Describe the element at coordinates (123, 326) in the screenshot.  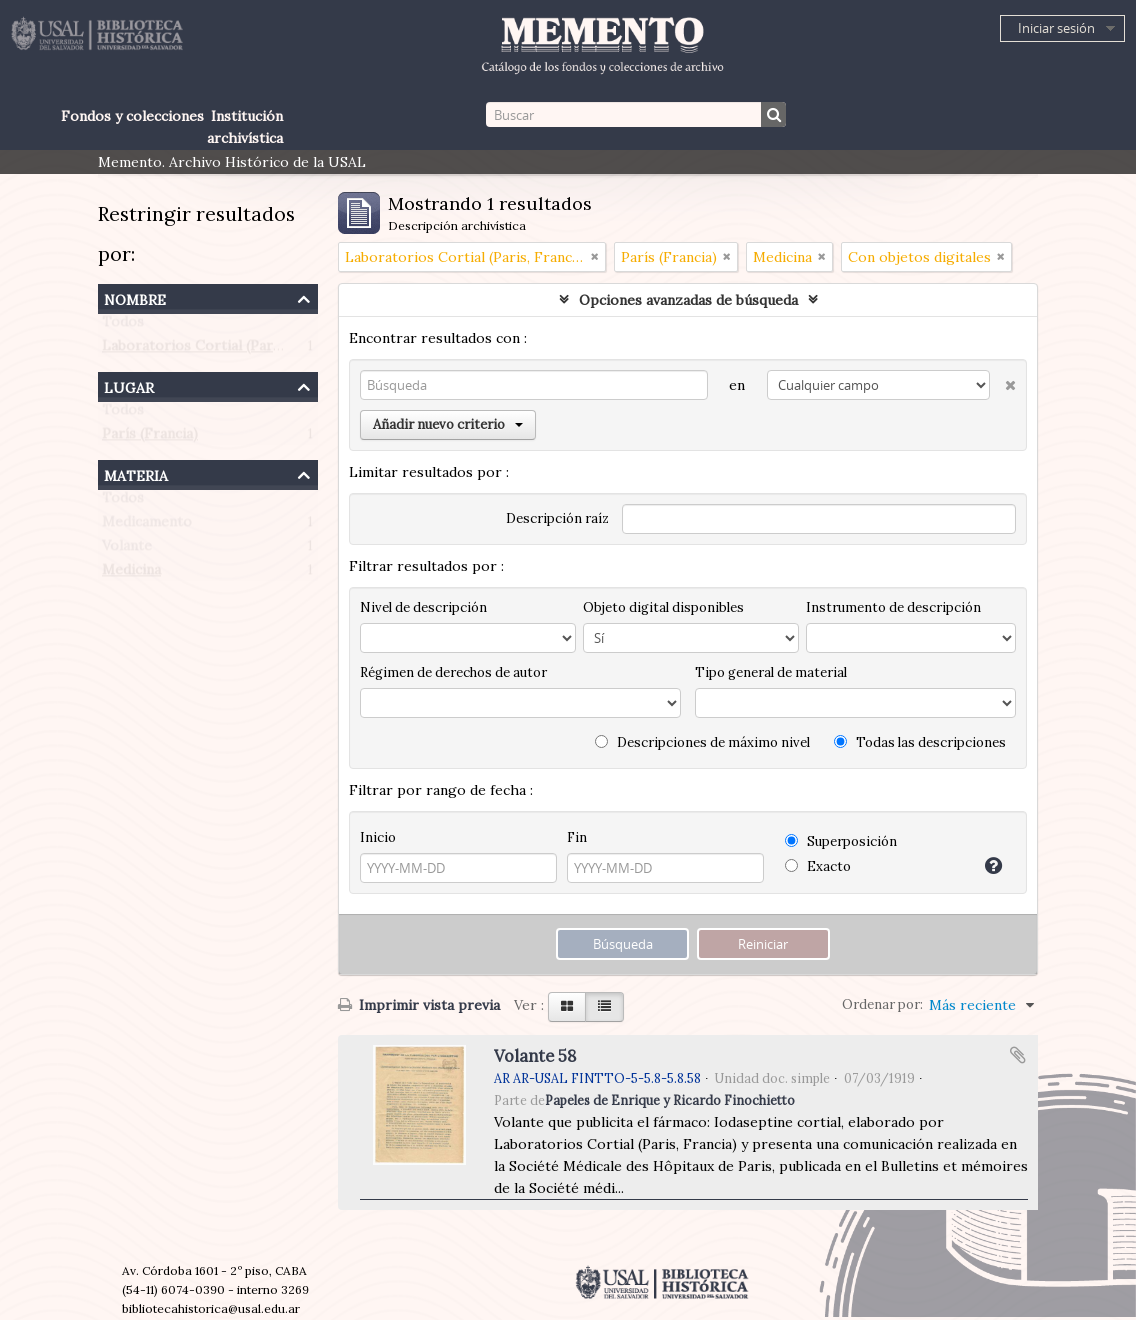
I see `Todos` at that location.